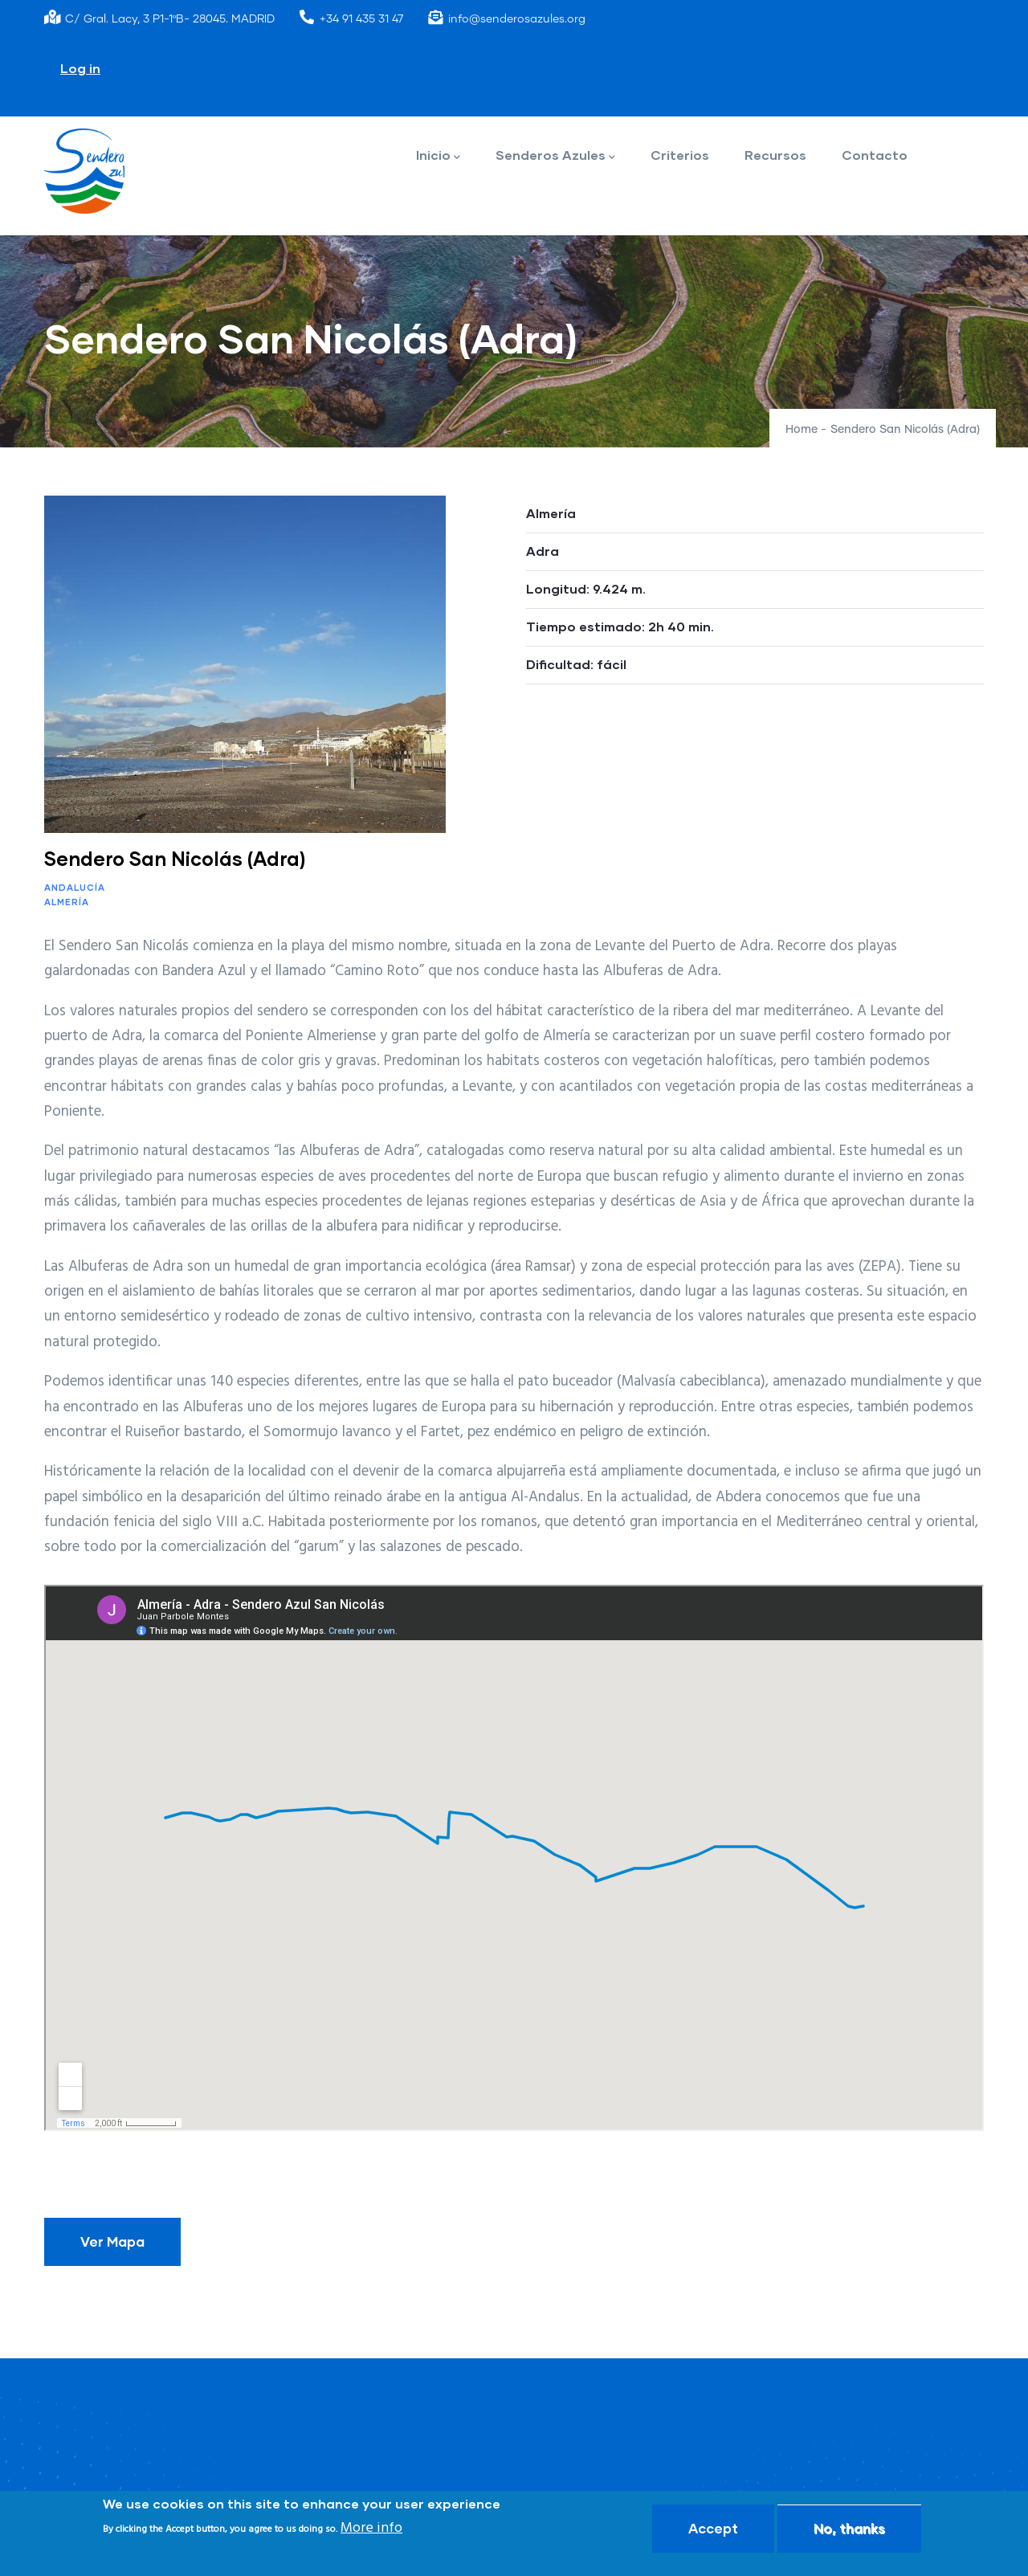  What do you see at coordinates (680, 154) in the screenshot?
I see `Criterios` at bounding box center [680, 154].